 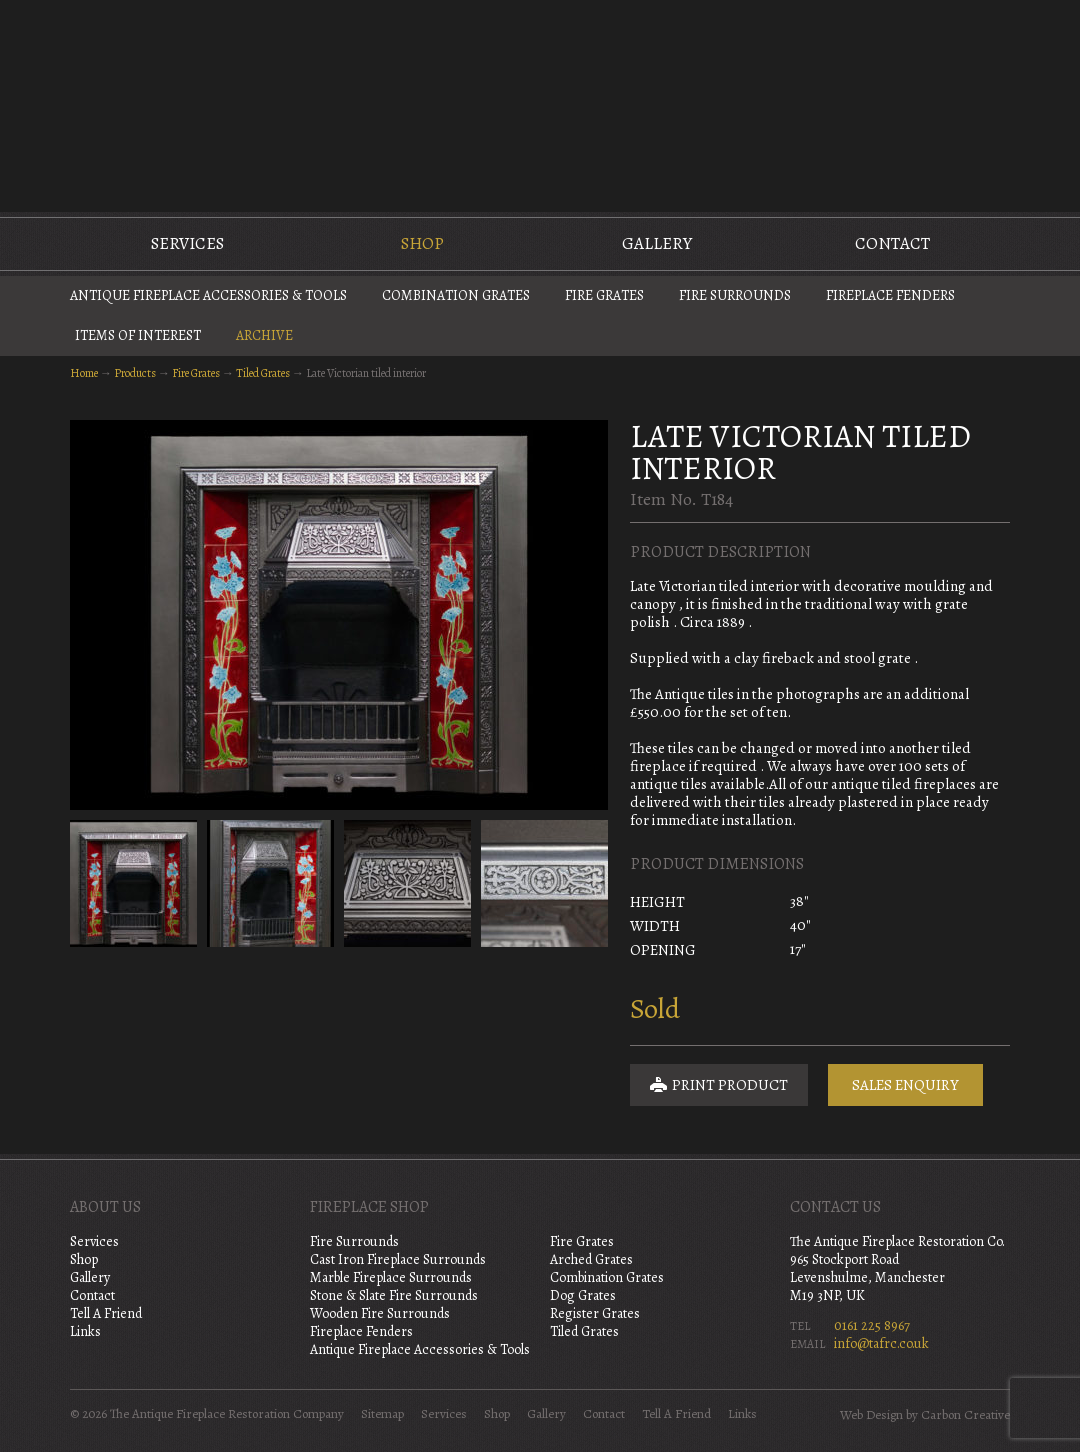 What do you see at coordinates (881, 1343) in the screenshot?
I see `info@tafrc.co.uk` at bounding box center [881, 1343].